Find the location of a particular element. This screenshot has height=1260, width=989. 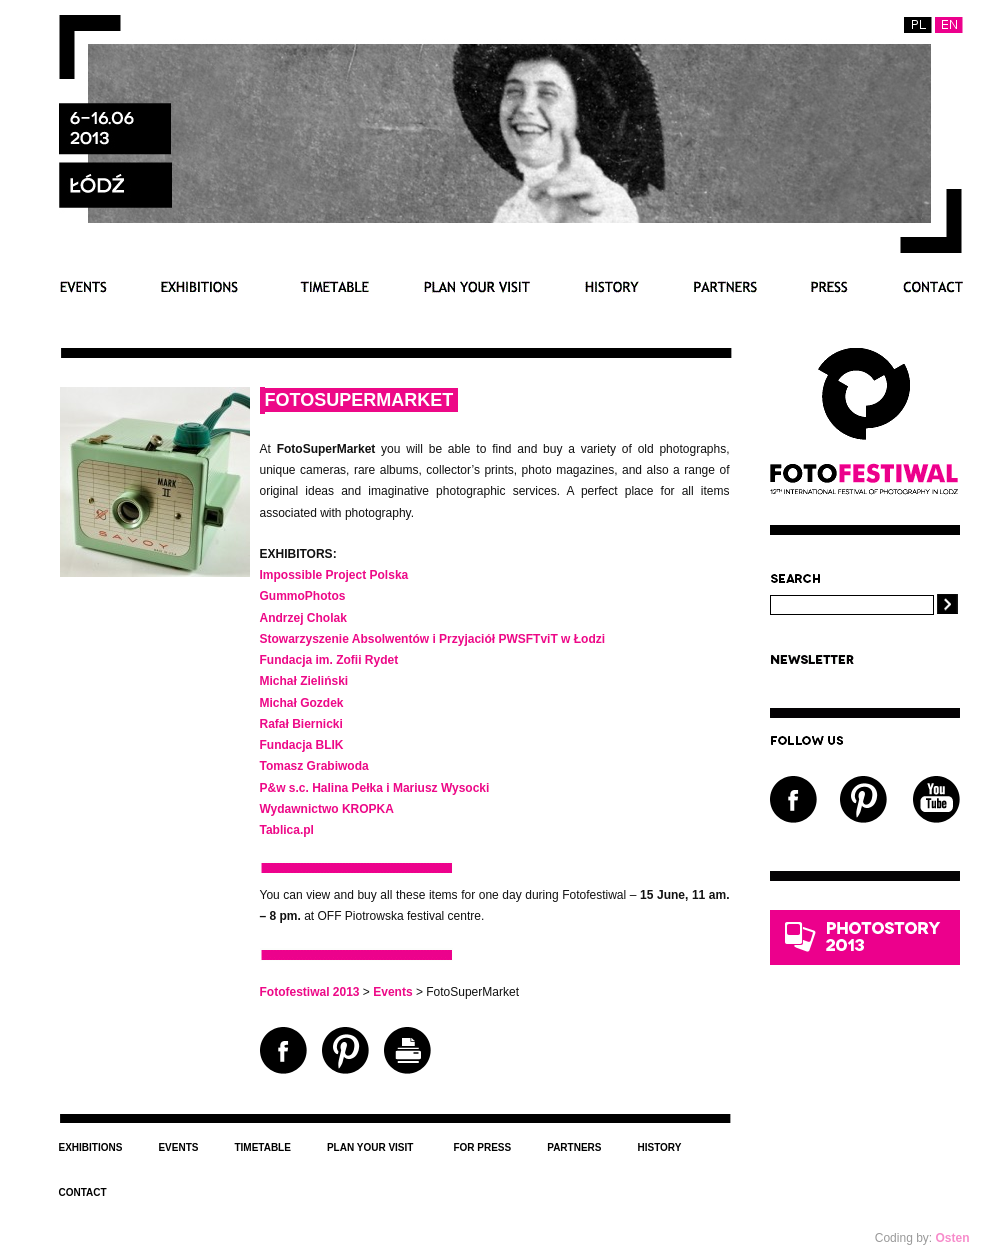

Partners is located at coordinates (725, 286).